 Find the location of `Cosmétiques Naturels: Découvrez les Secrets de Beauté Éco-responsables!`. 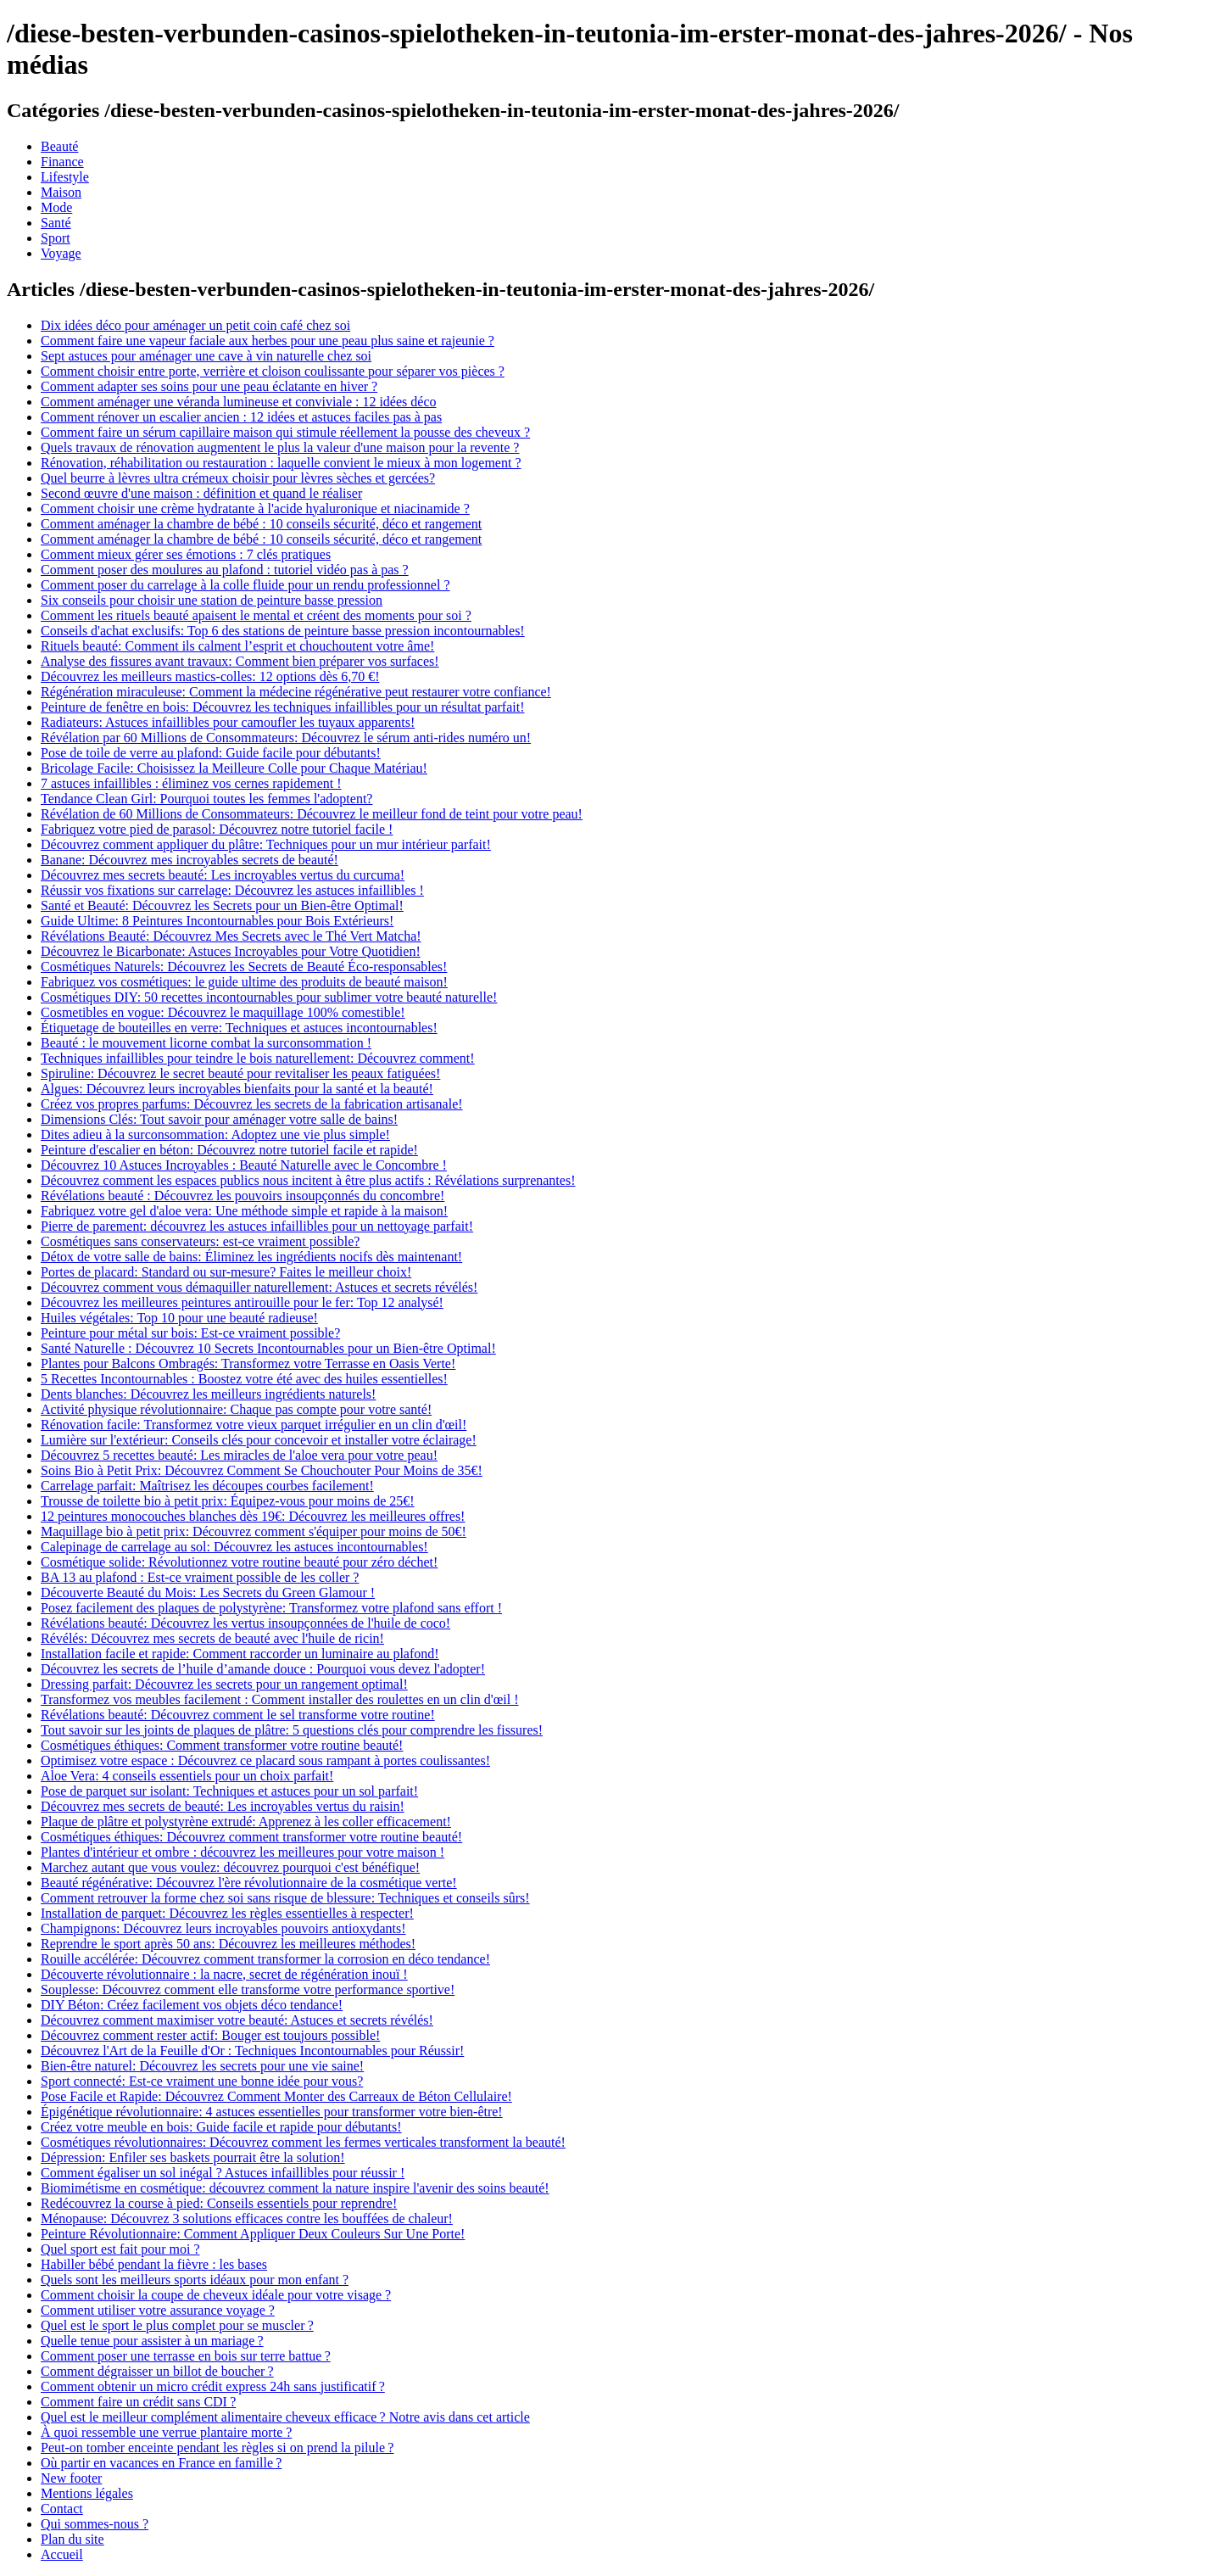

Cosmétiques Naturels: Découvrez les Secrets de Beauté Éco-responsables! is located at coordinates (244, 966).